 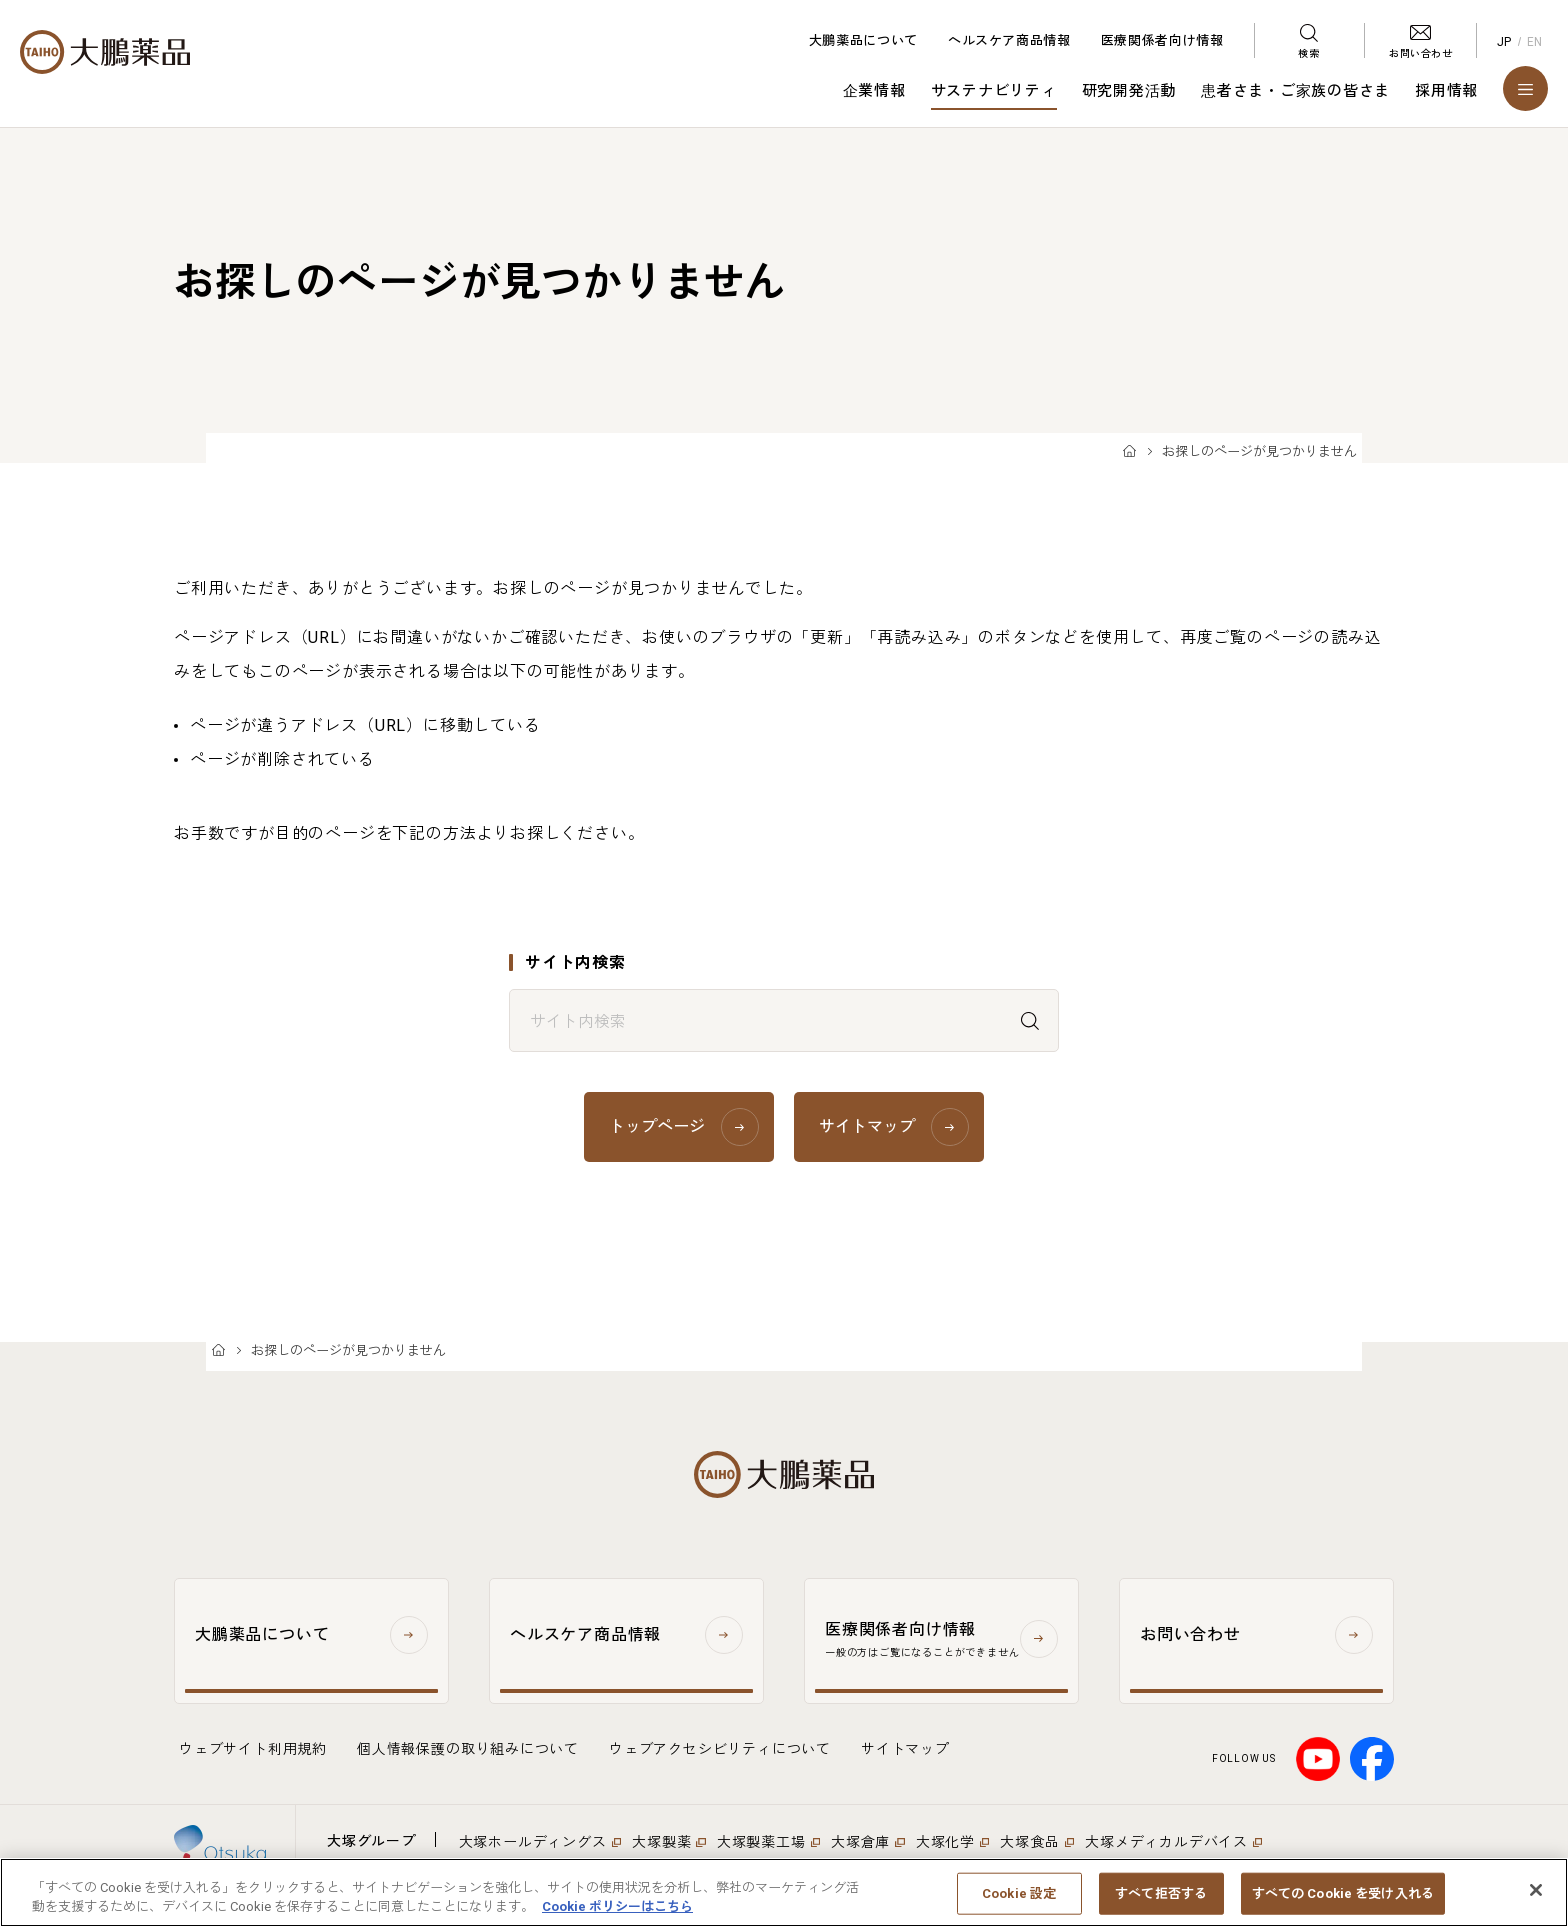 I want to click on サステナビリティ, so click(x=994, y=91).